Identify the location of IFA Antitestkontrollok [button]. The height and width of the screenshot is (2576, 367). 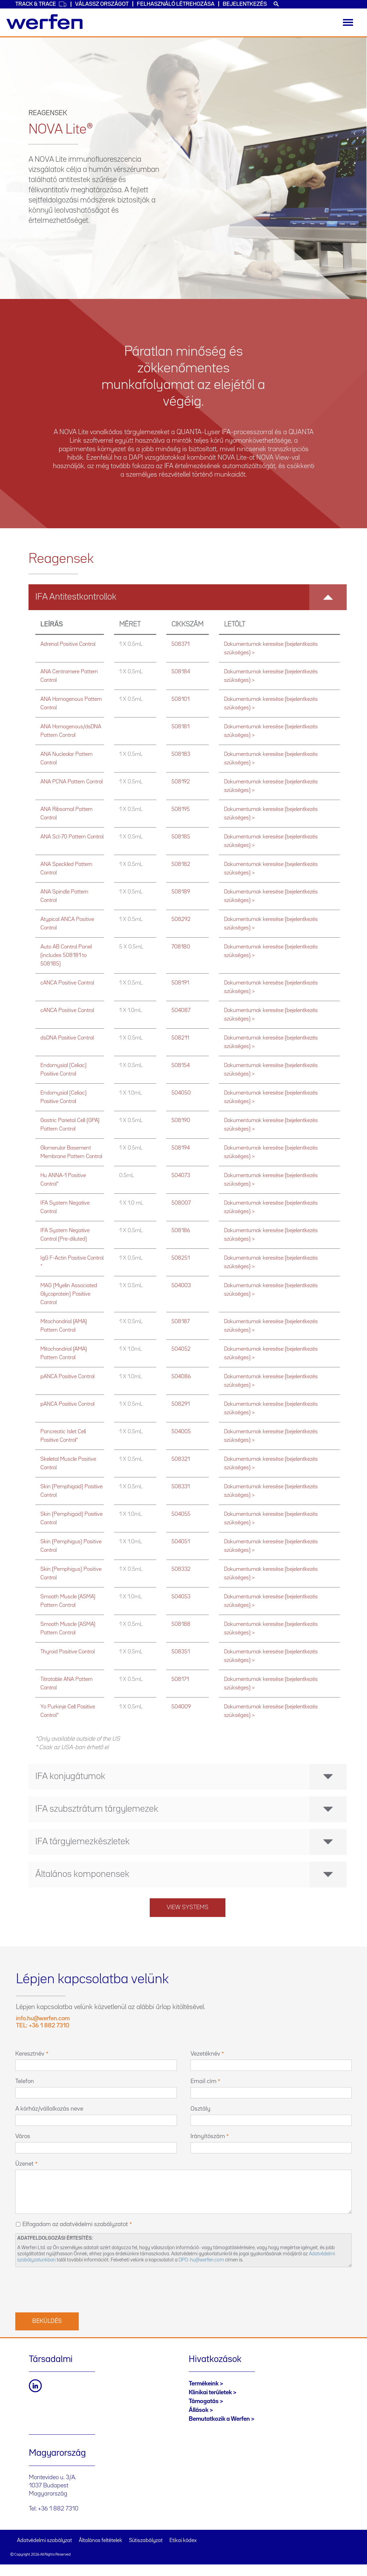
(191, 597).